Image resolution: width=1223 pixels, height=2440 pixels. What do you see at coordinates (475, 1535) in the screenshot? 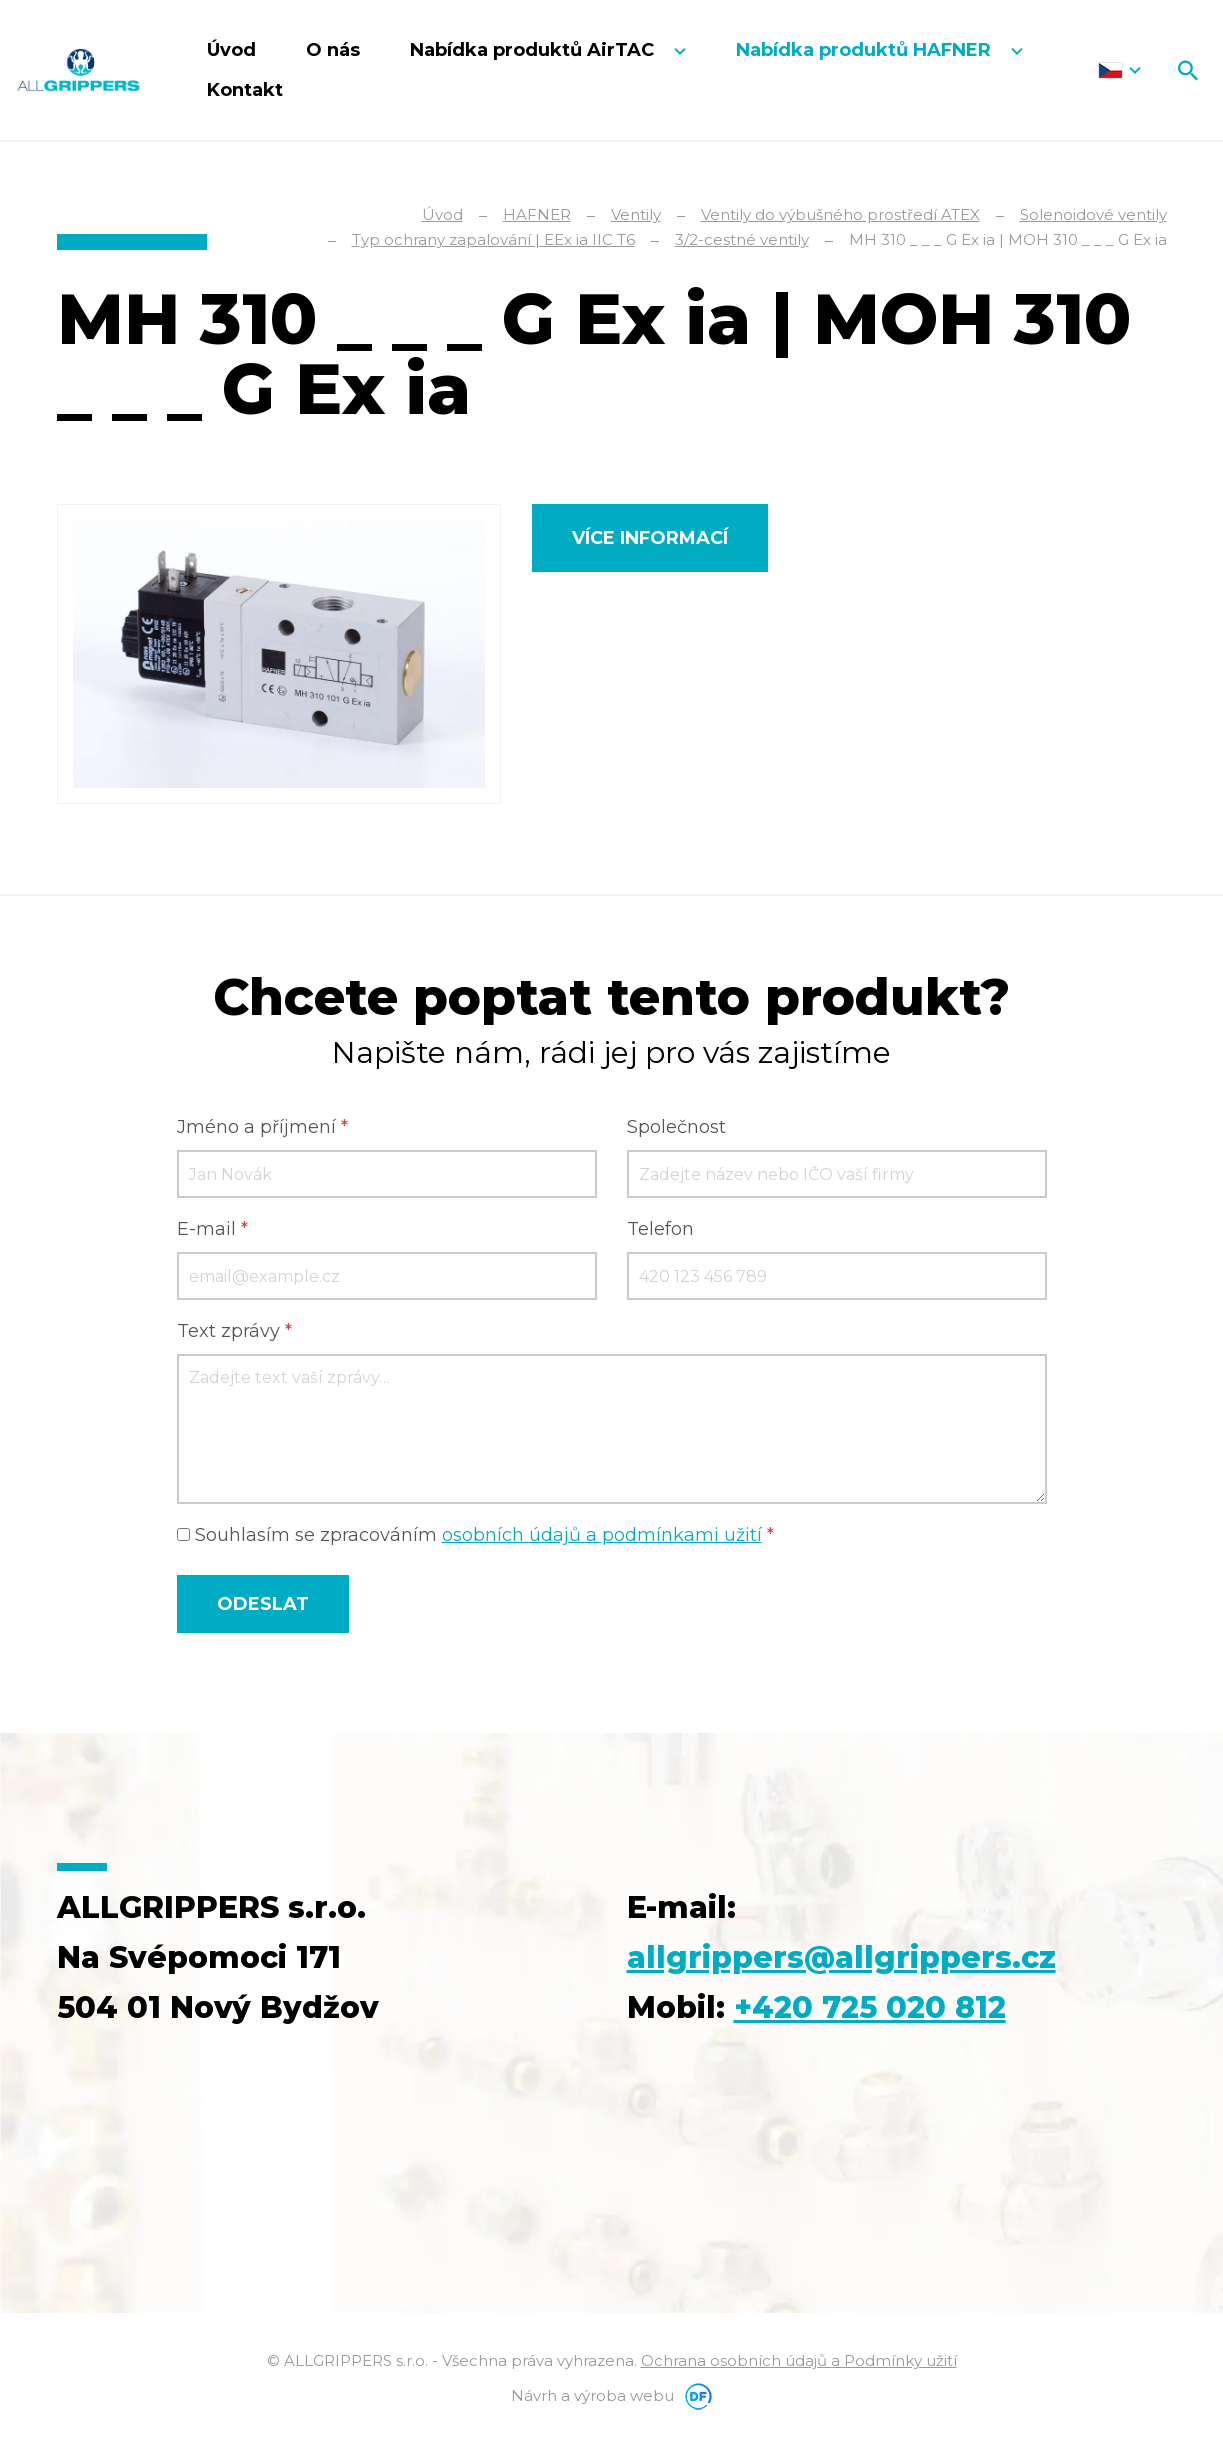
I see `Souhlasím se zpracováním` at bounding box center [475, 1535].